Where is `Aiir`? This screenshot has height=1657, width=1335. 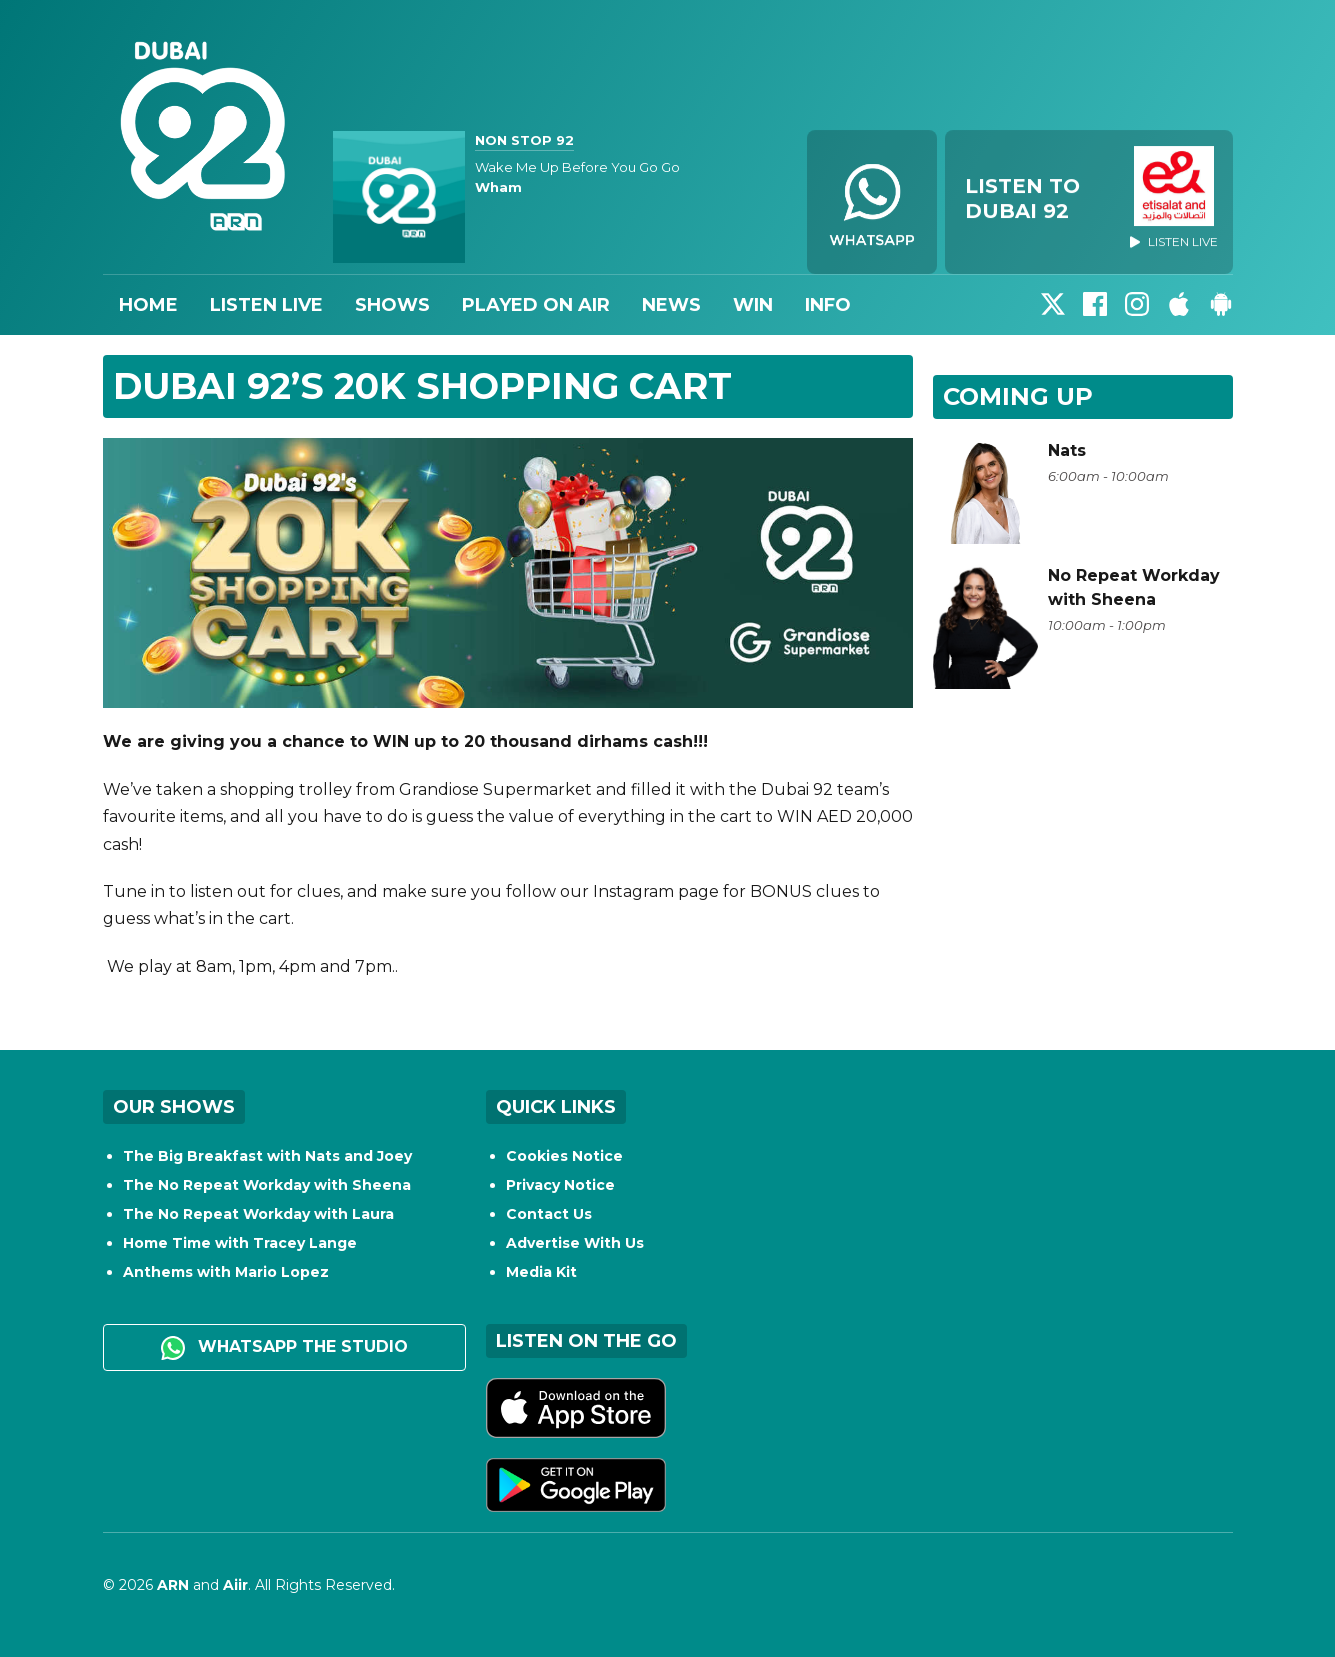 Aiir is located at coordinates (235, 1585).